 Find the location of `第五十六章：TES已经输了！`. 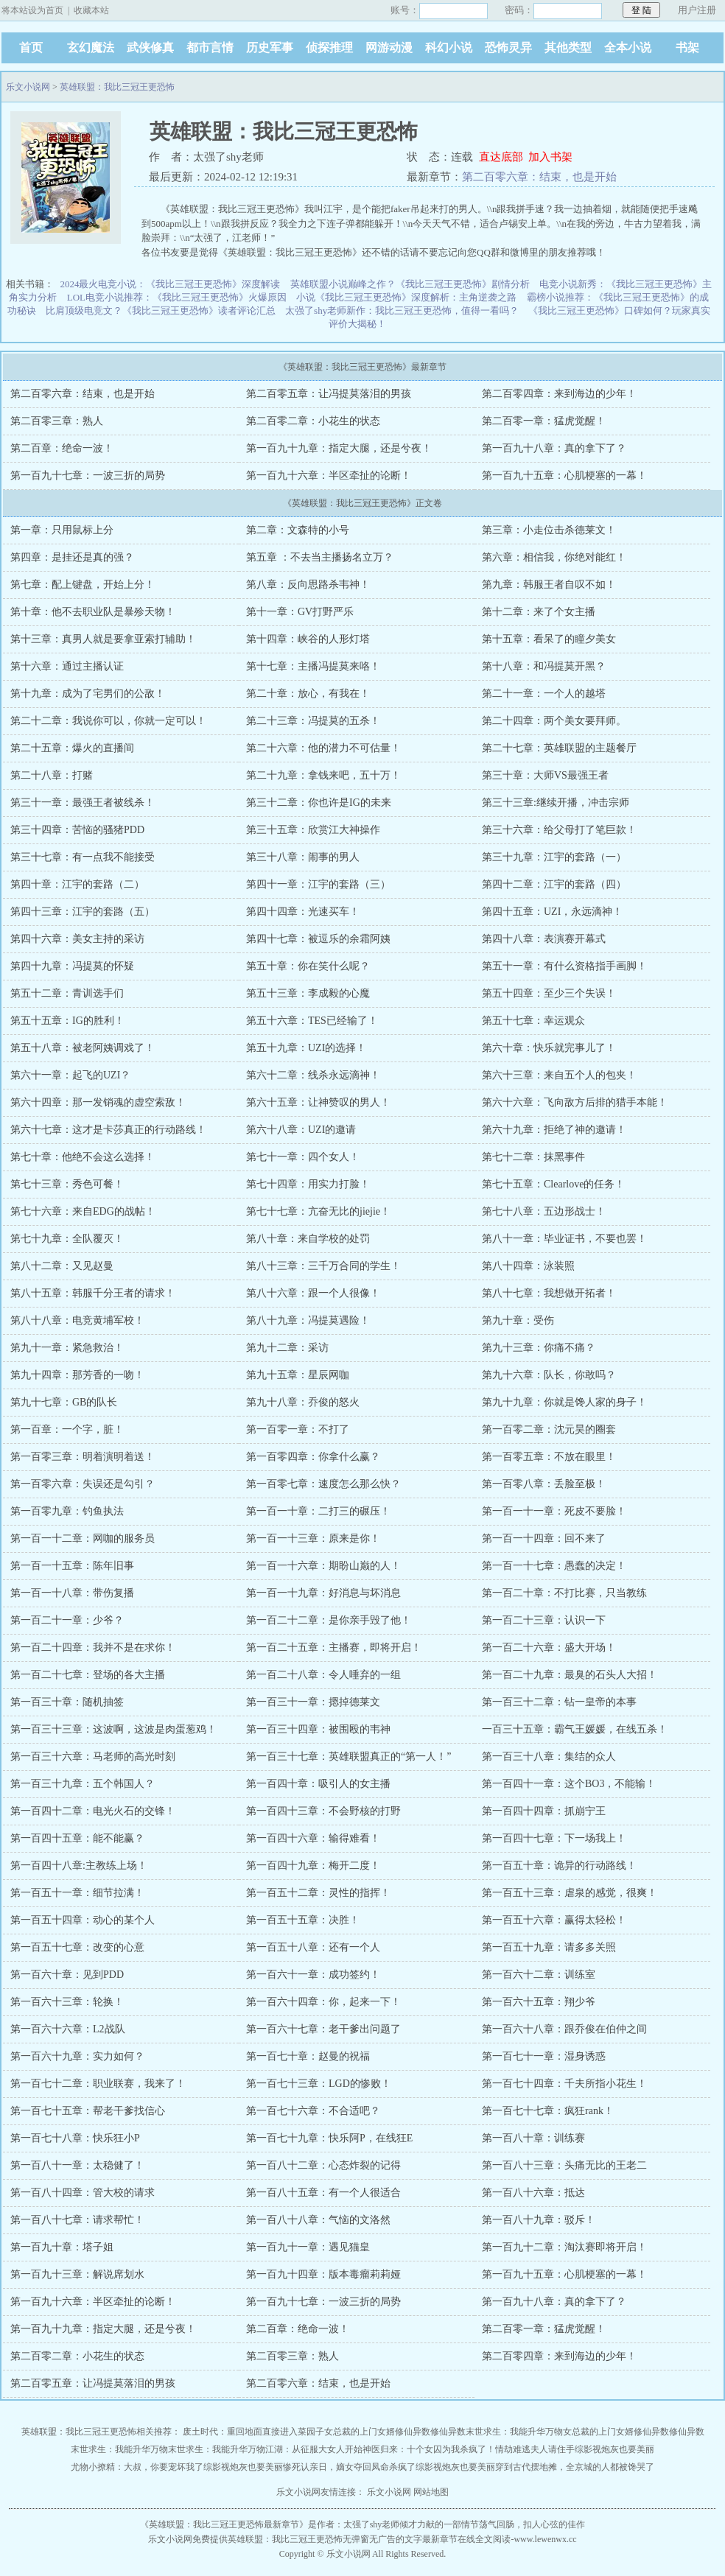

第五十六章：TES已经输了！ is located at coordinates (312, 1020).